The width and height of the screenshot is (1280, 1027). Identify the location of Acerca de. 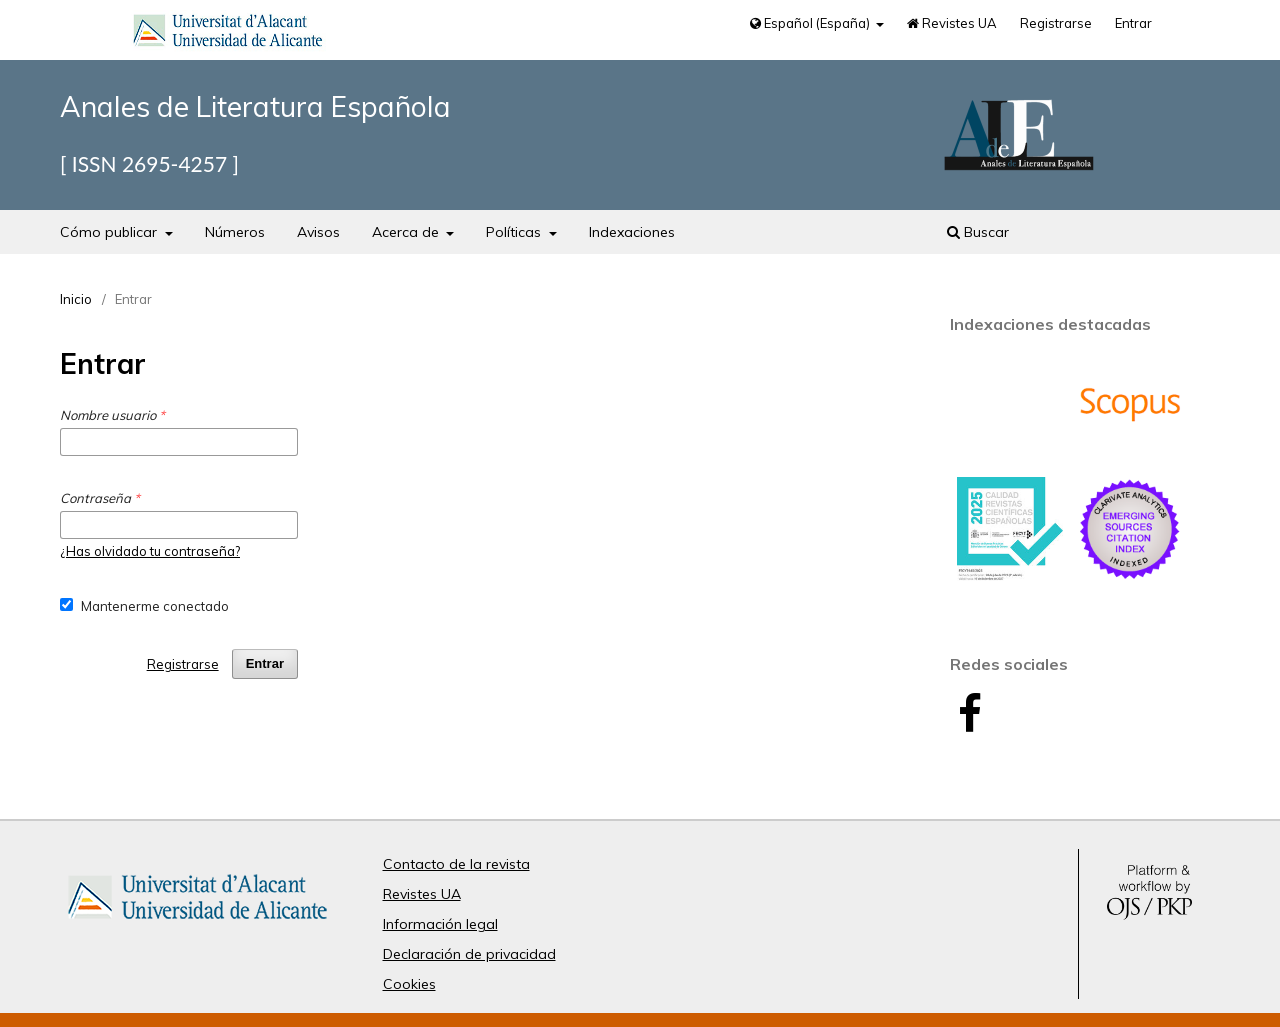
(407, 232).